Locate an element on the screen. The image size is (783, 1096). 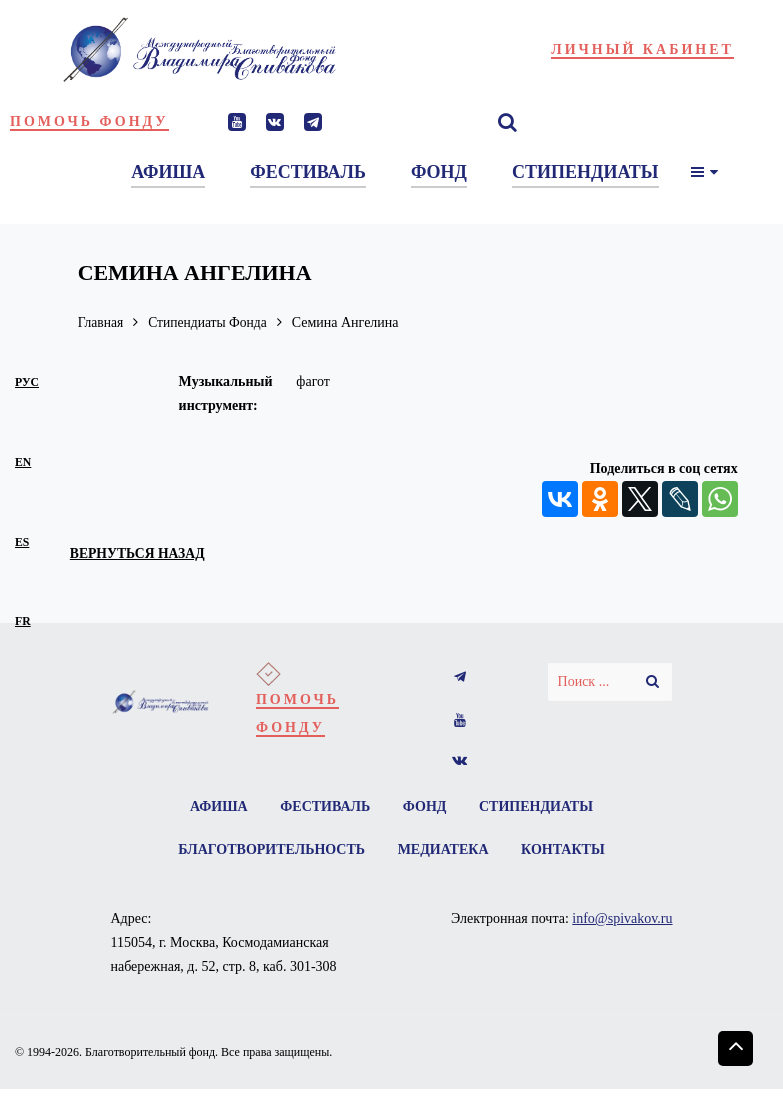
Фестиваль is located at coordinates (325, 806).